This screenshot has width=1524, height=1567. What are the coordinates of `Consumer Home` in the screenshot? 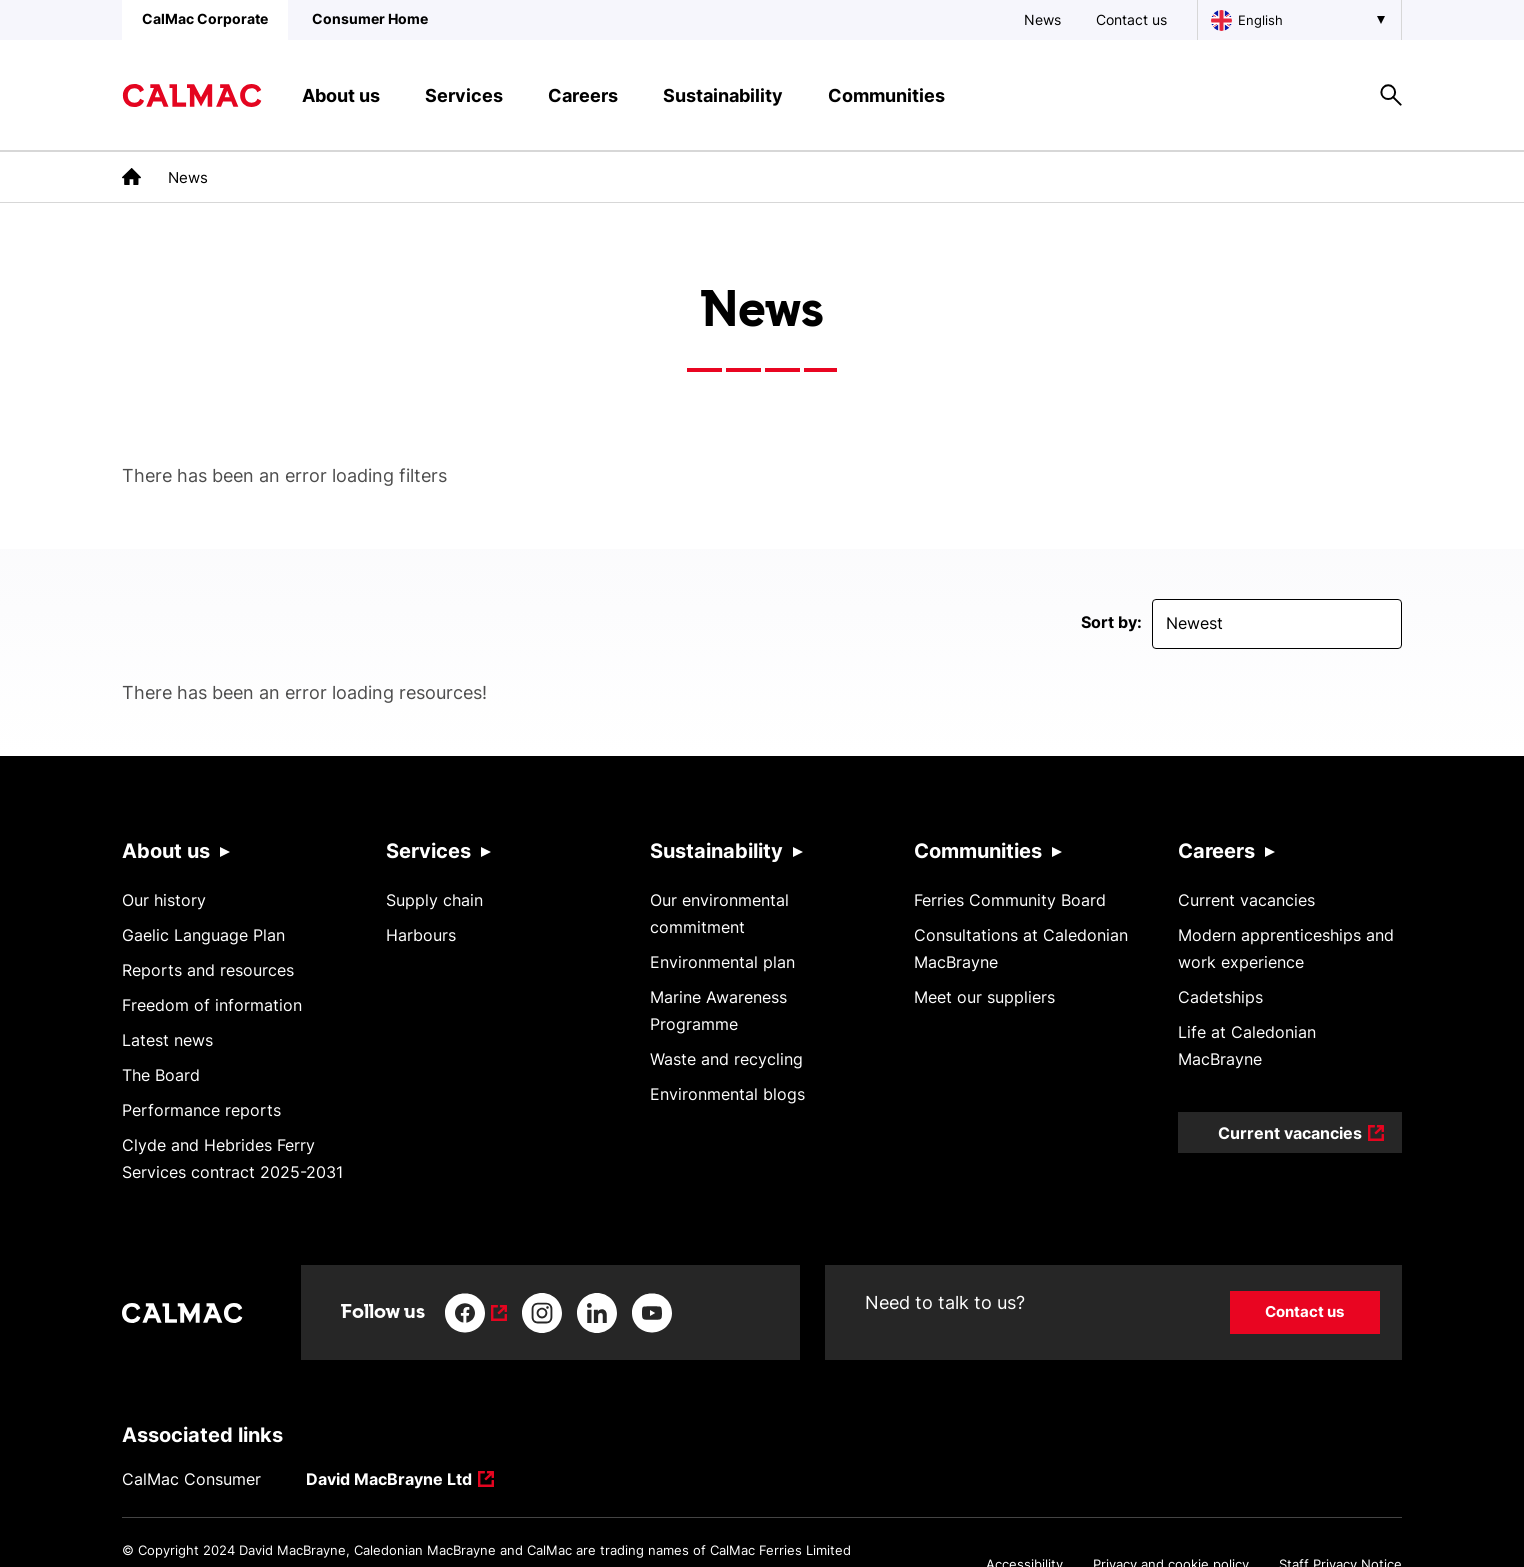 It's located at (370, 18).